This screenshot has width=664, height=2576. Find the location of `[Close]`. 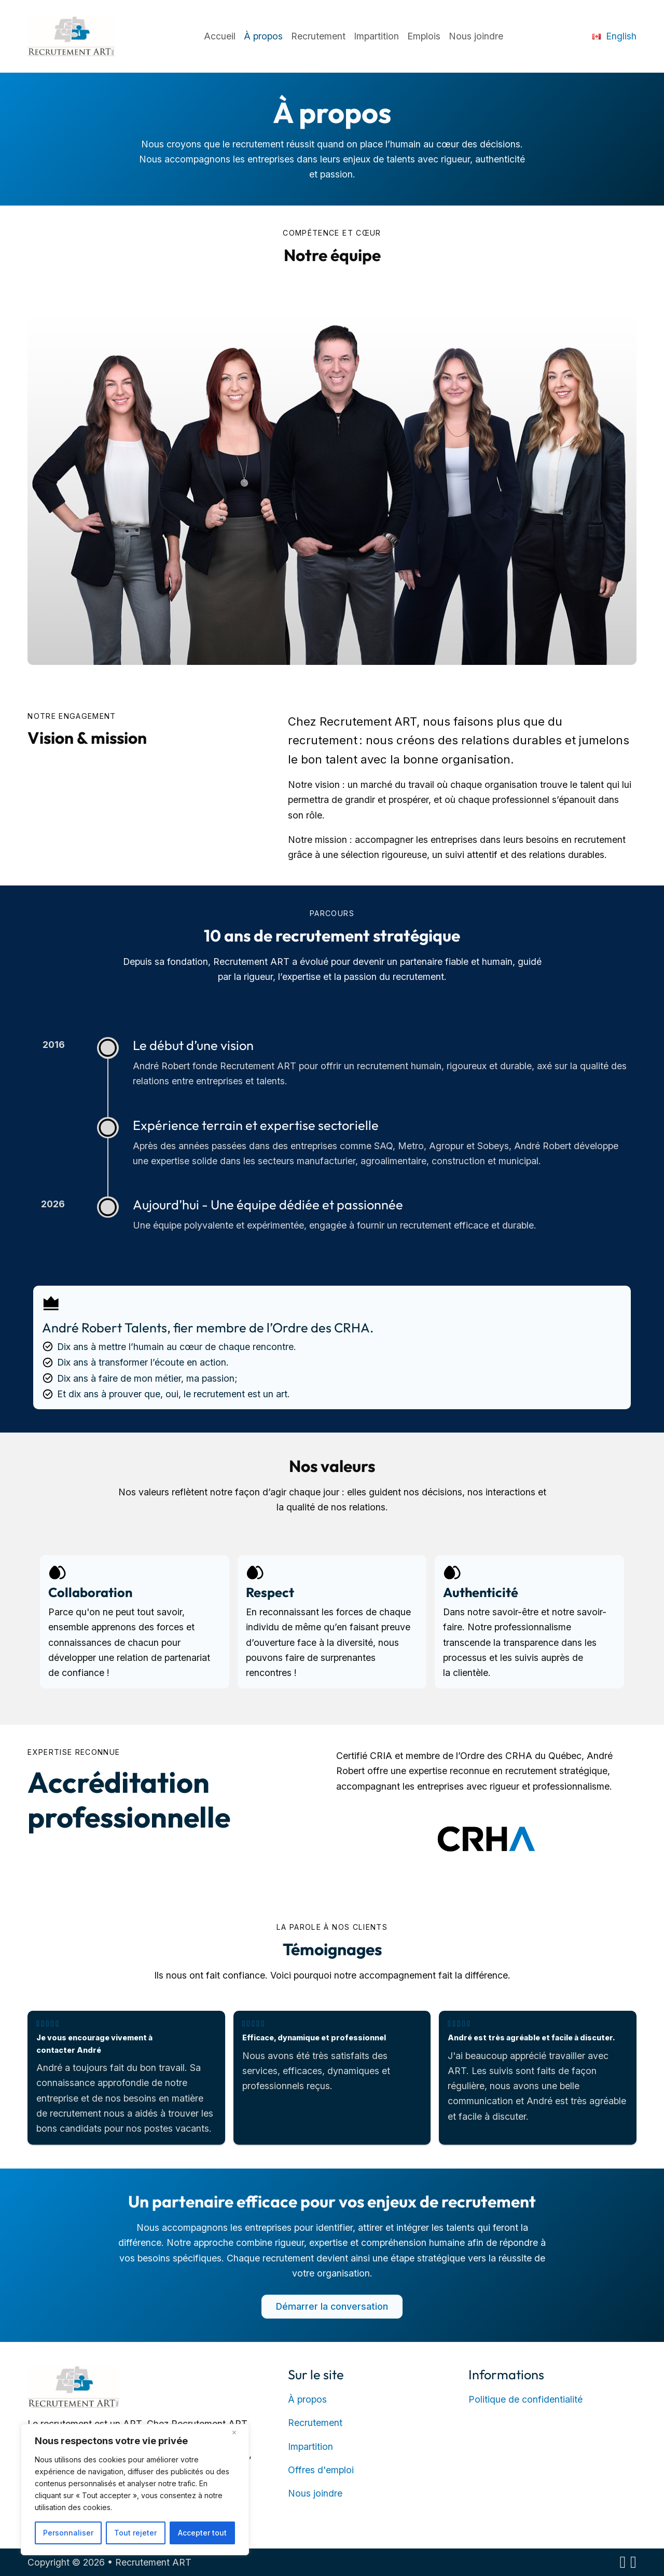

[Close] is located at coordinates (238, 2433).